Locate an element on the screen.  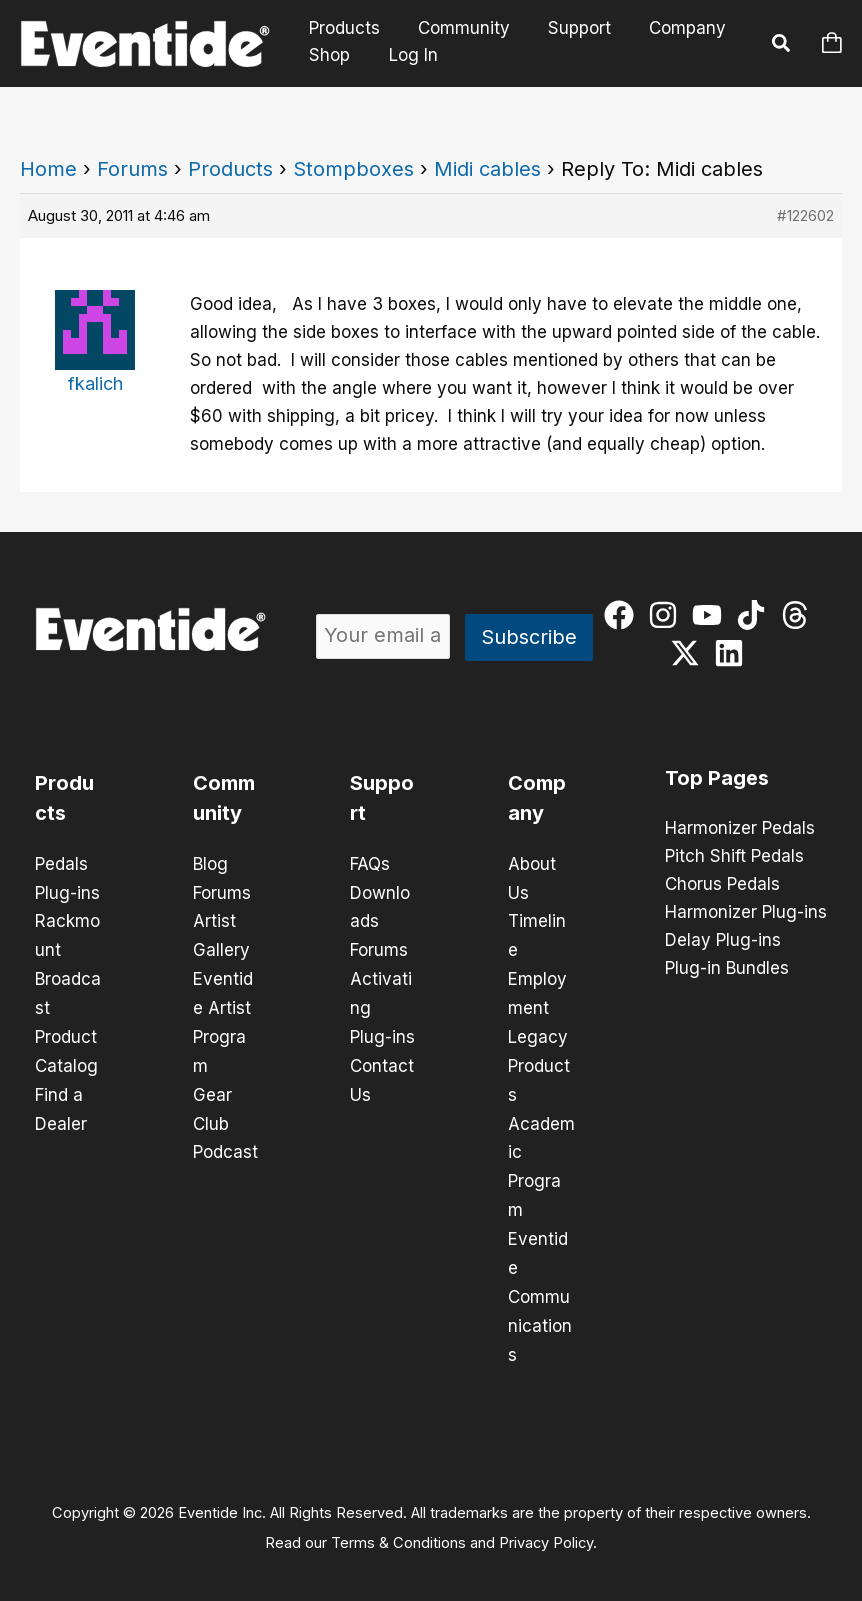
Plug-ins is located at coordinates (67, 892).